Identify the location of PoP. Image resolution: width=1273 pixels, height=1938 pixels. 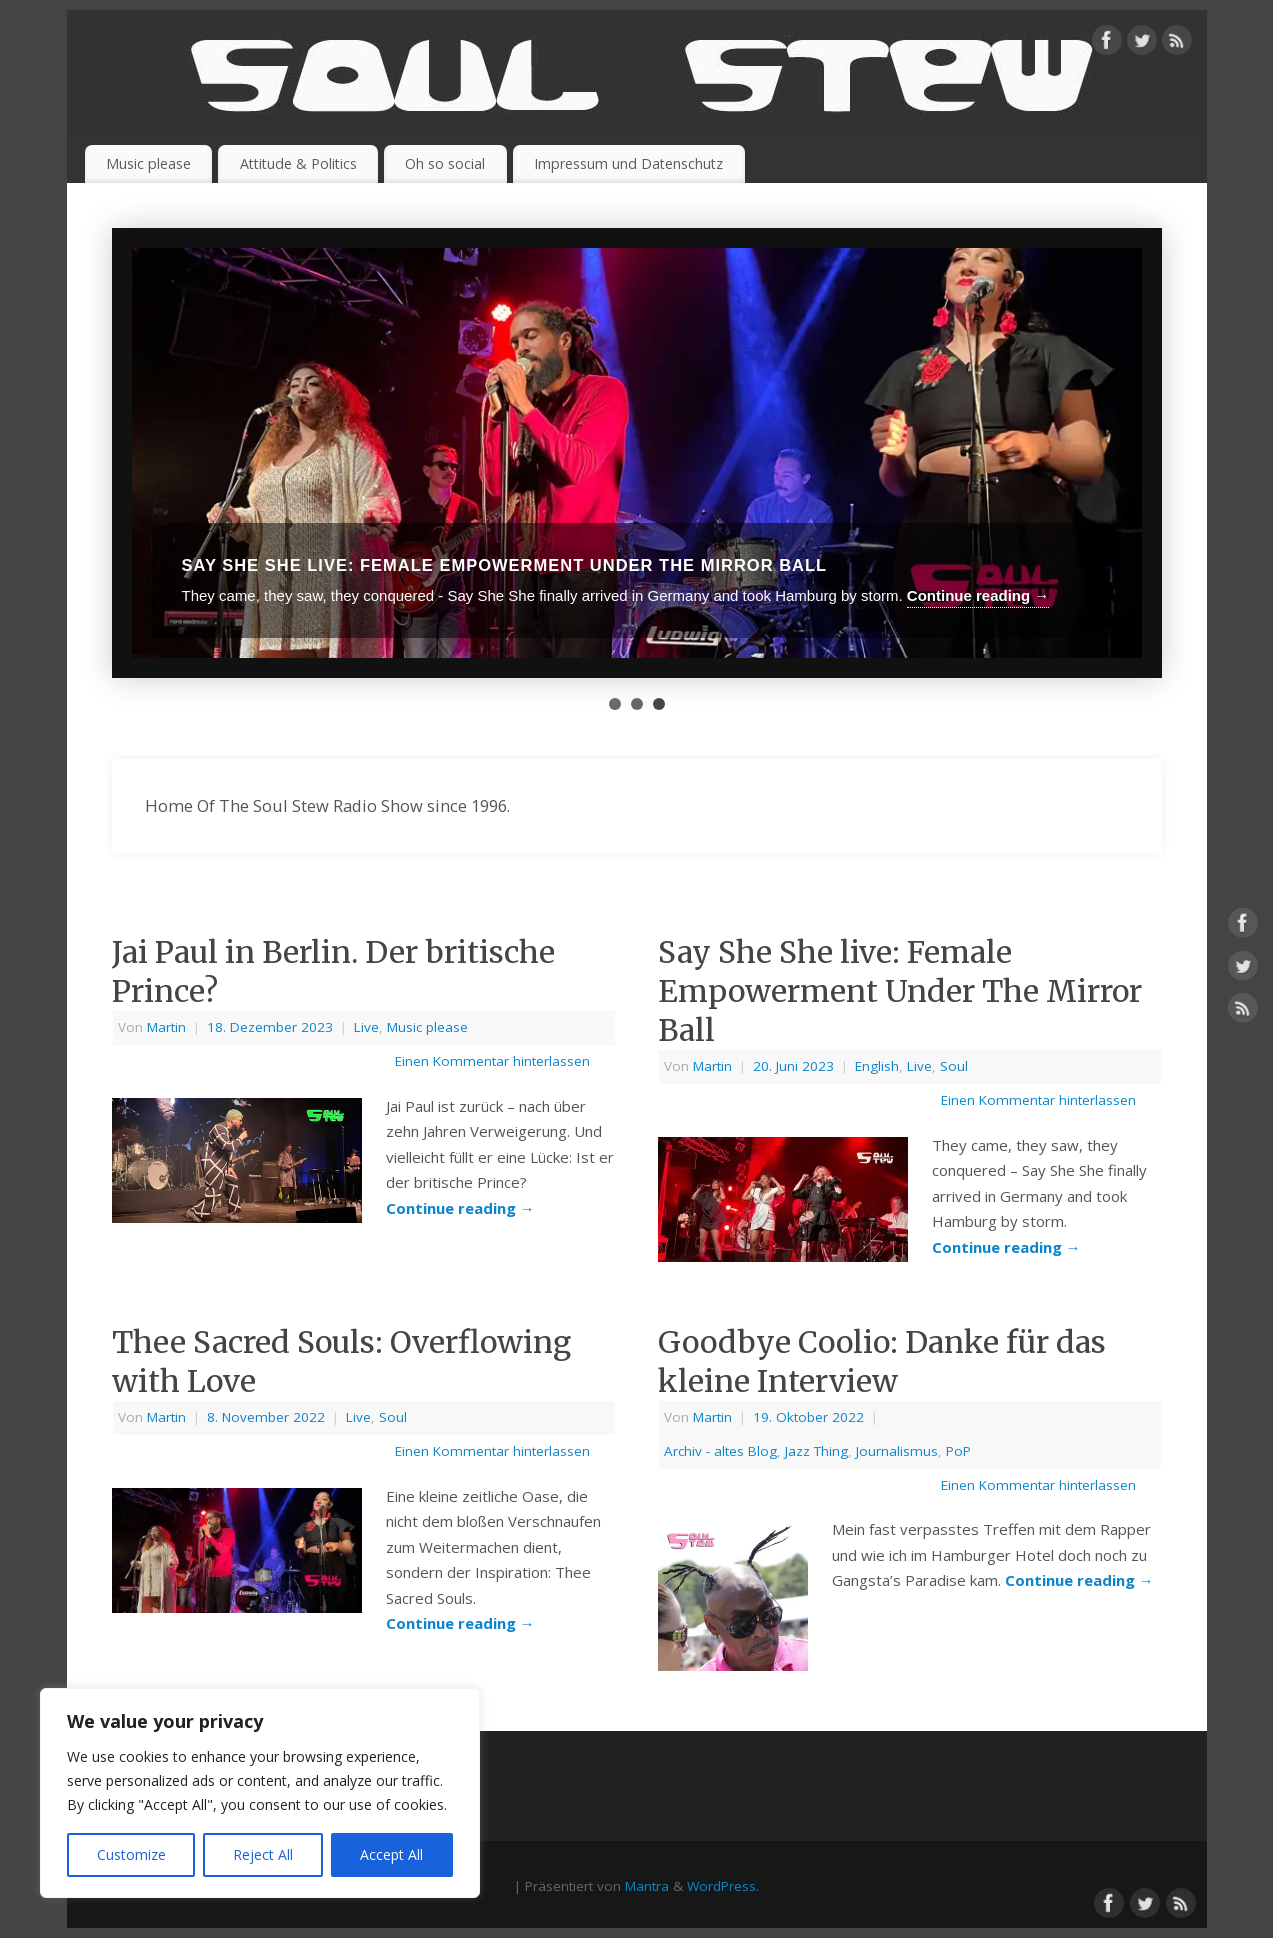
(958, 1451).